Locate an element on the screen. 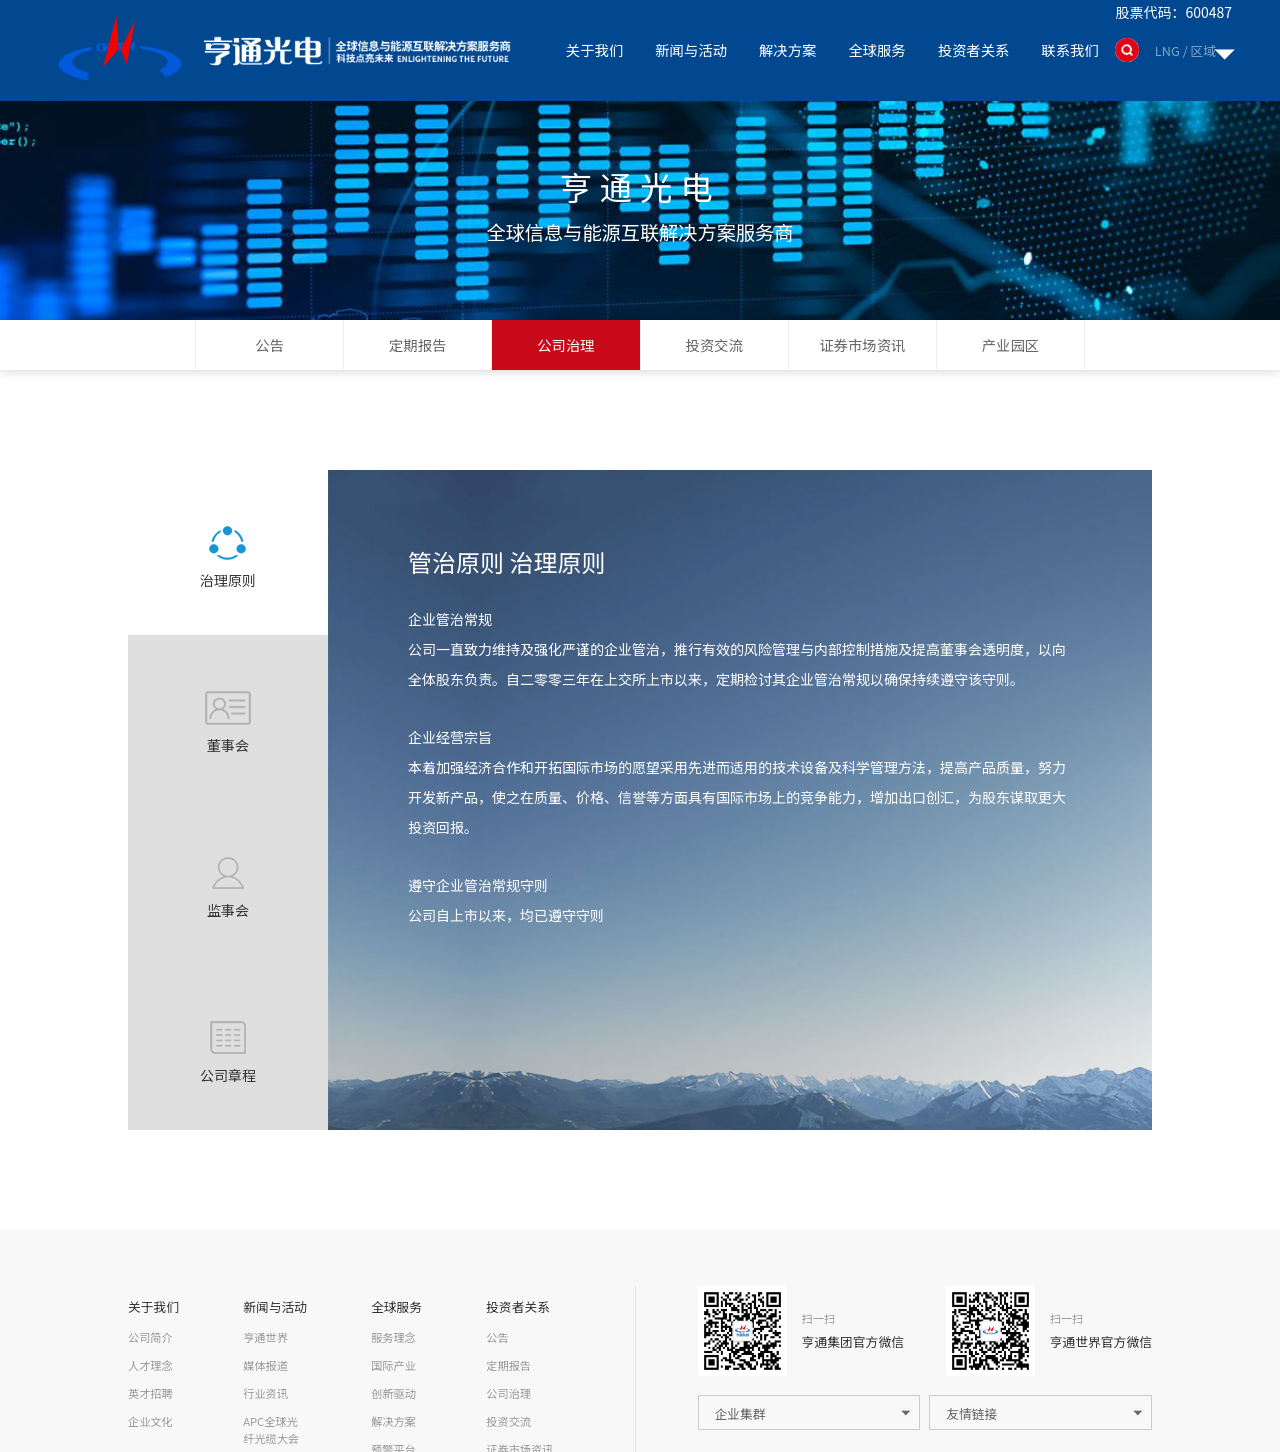 The image size is (1280, 1452). 公告 is located at coordinates (269, 344).